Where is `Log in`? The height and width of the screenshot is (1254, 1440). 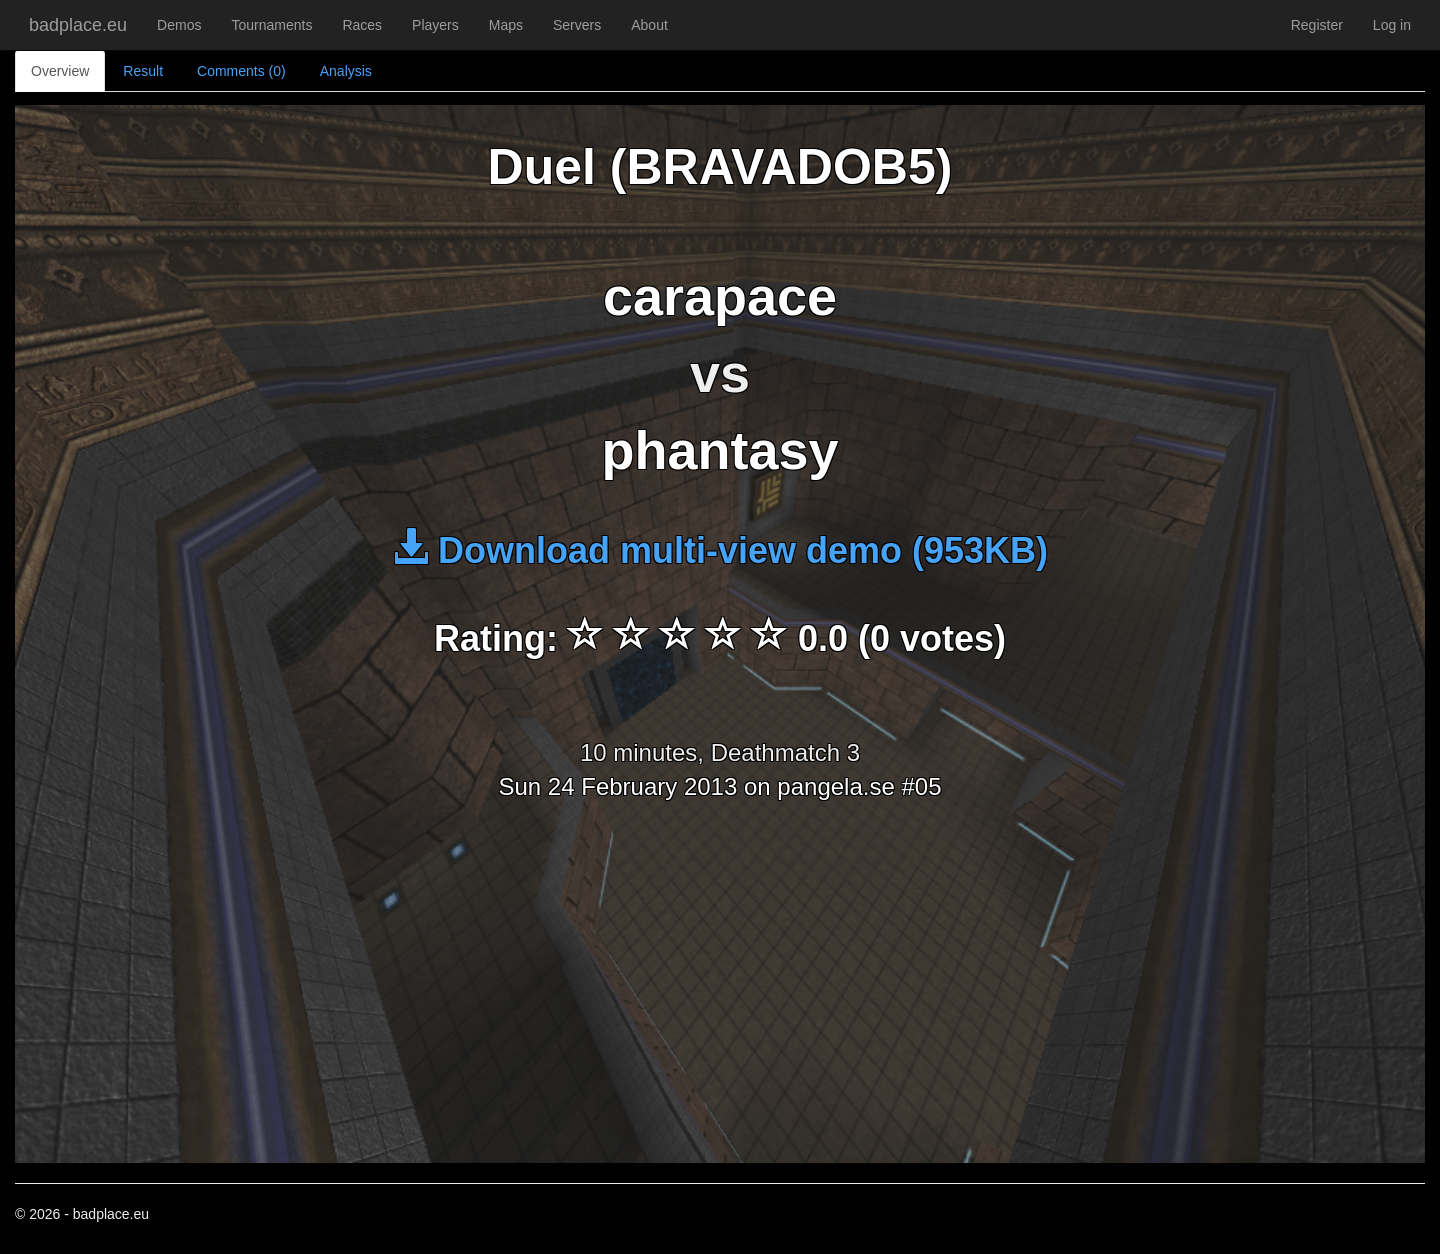 Log in is located at coordinates (1392, 25).